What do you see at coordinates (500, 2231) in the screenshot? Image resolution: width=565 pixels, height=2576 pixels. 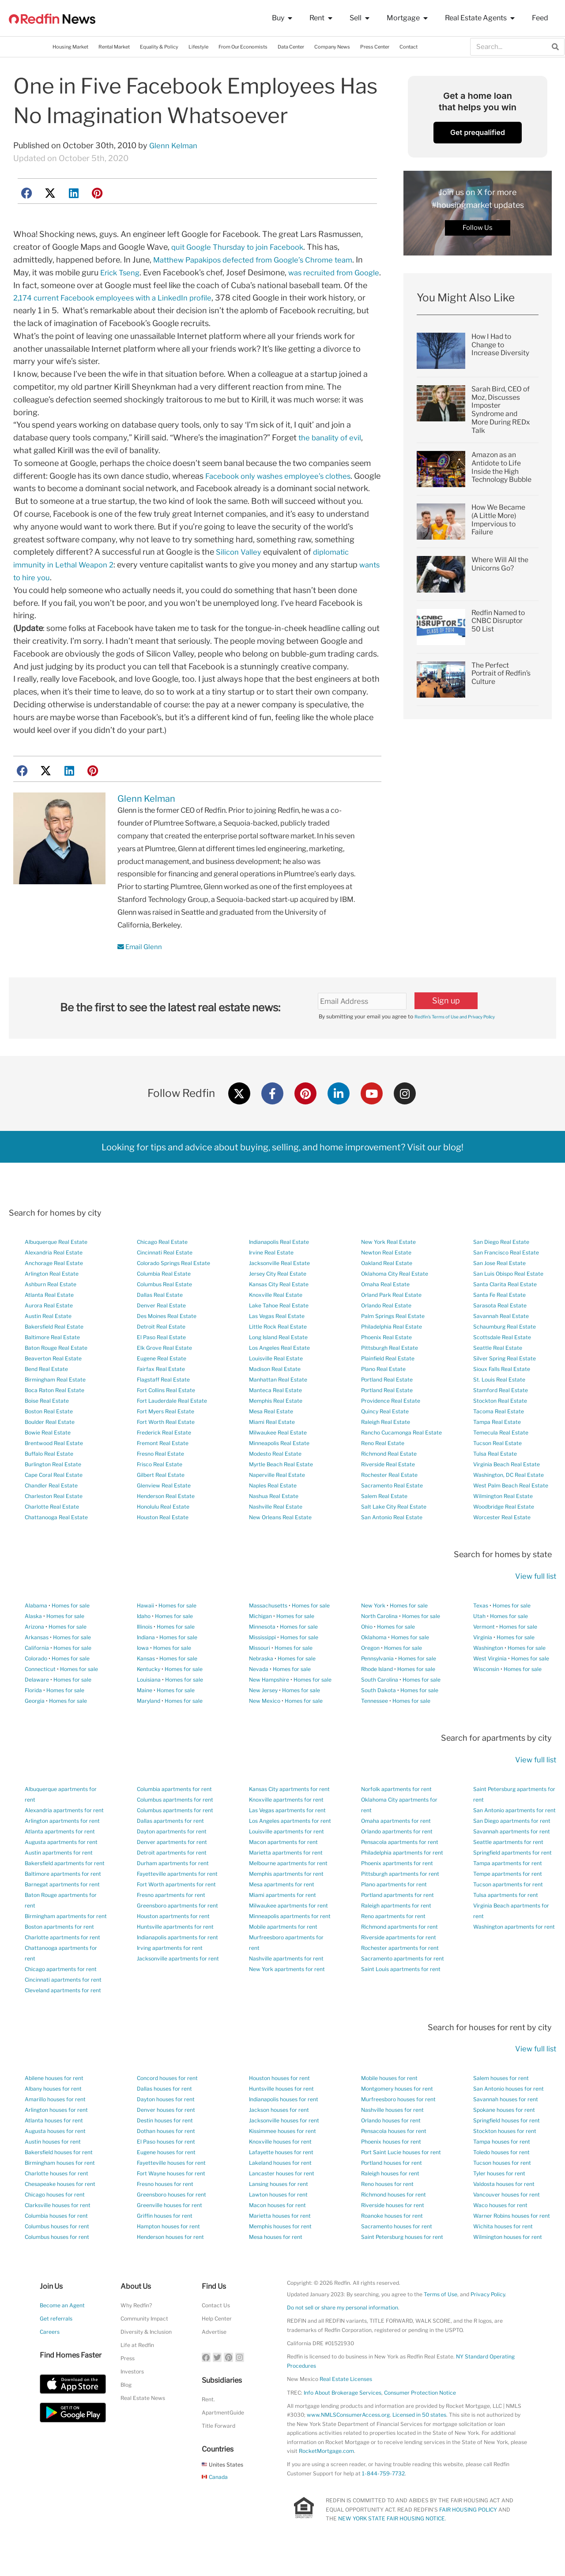 I see `Waco houses for rent` at bounding box center [500, 2231].